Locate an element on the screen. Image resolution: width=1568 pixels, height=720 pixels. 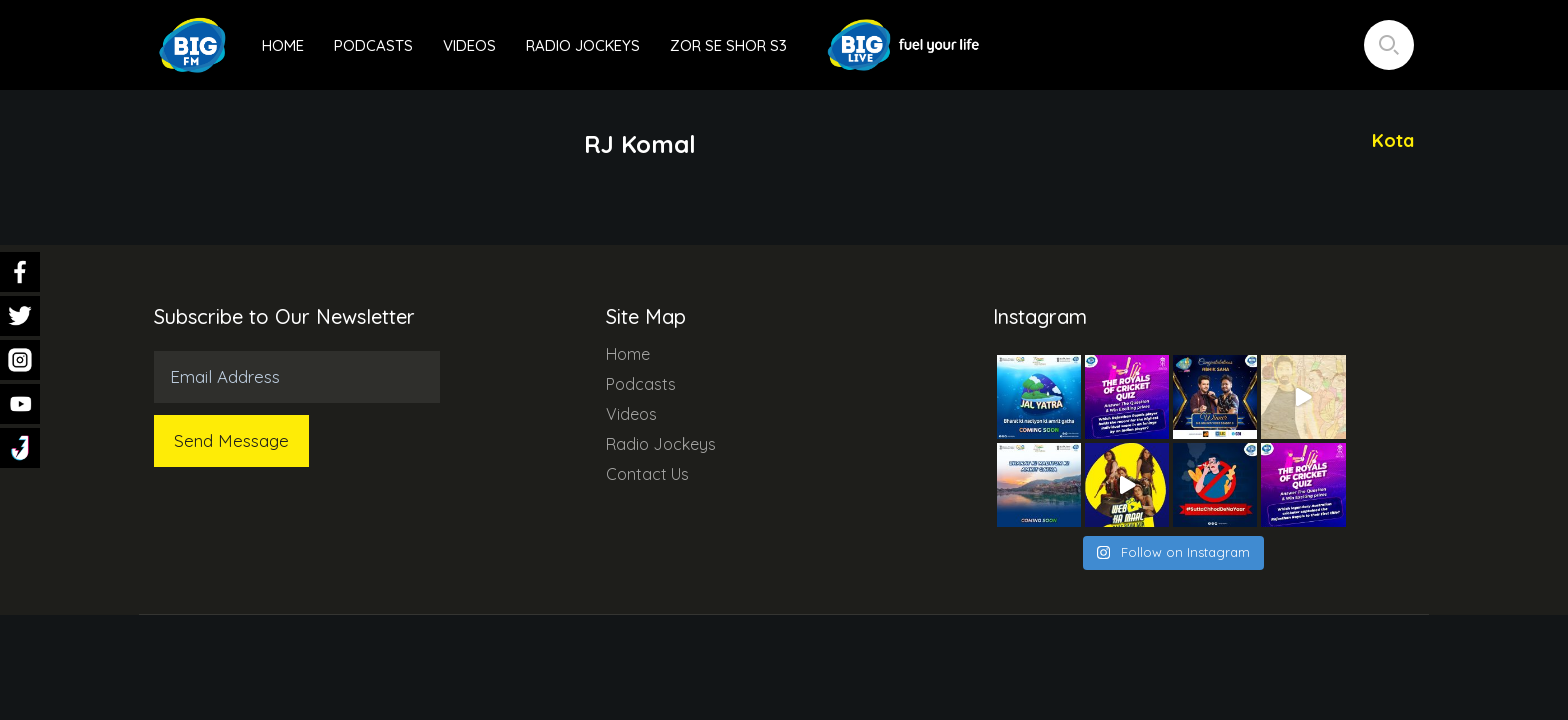
Home is located at coordinates (283, 45).